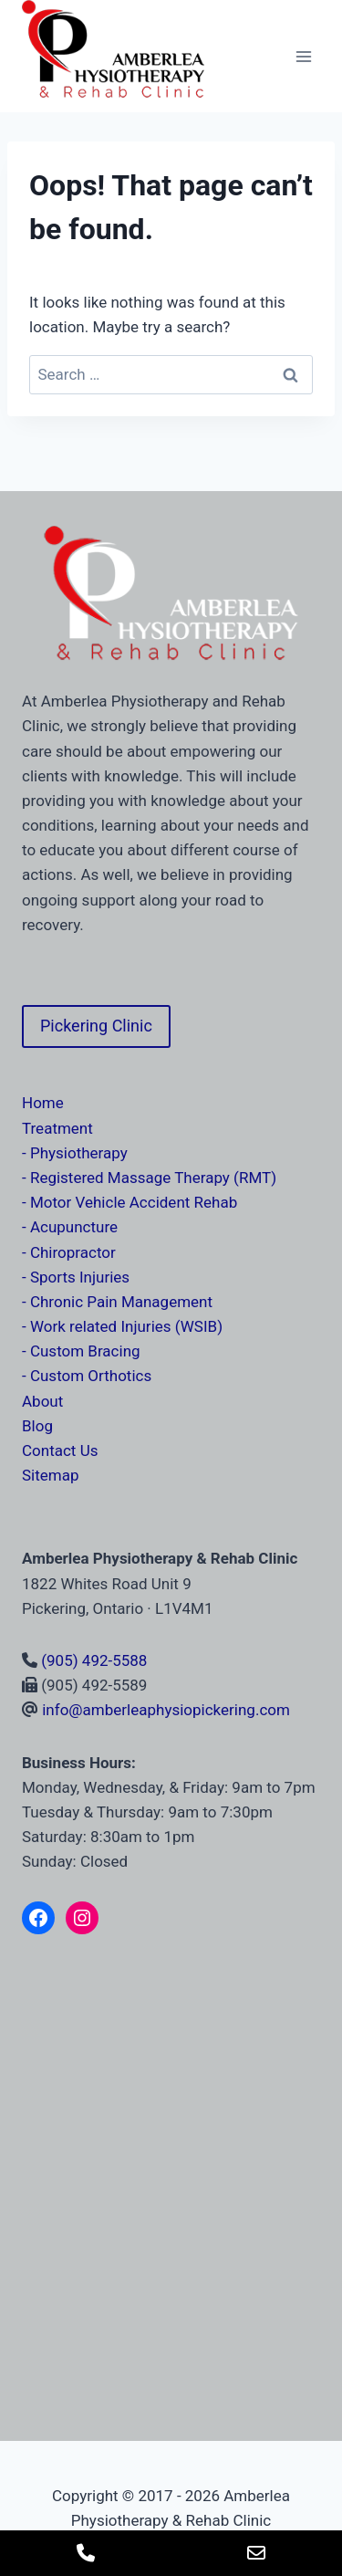 The image size is (342, 2576). I want to click on Contact Us, so click(60, 1450).